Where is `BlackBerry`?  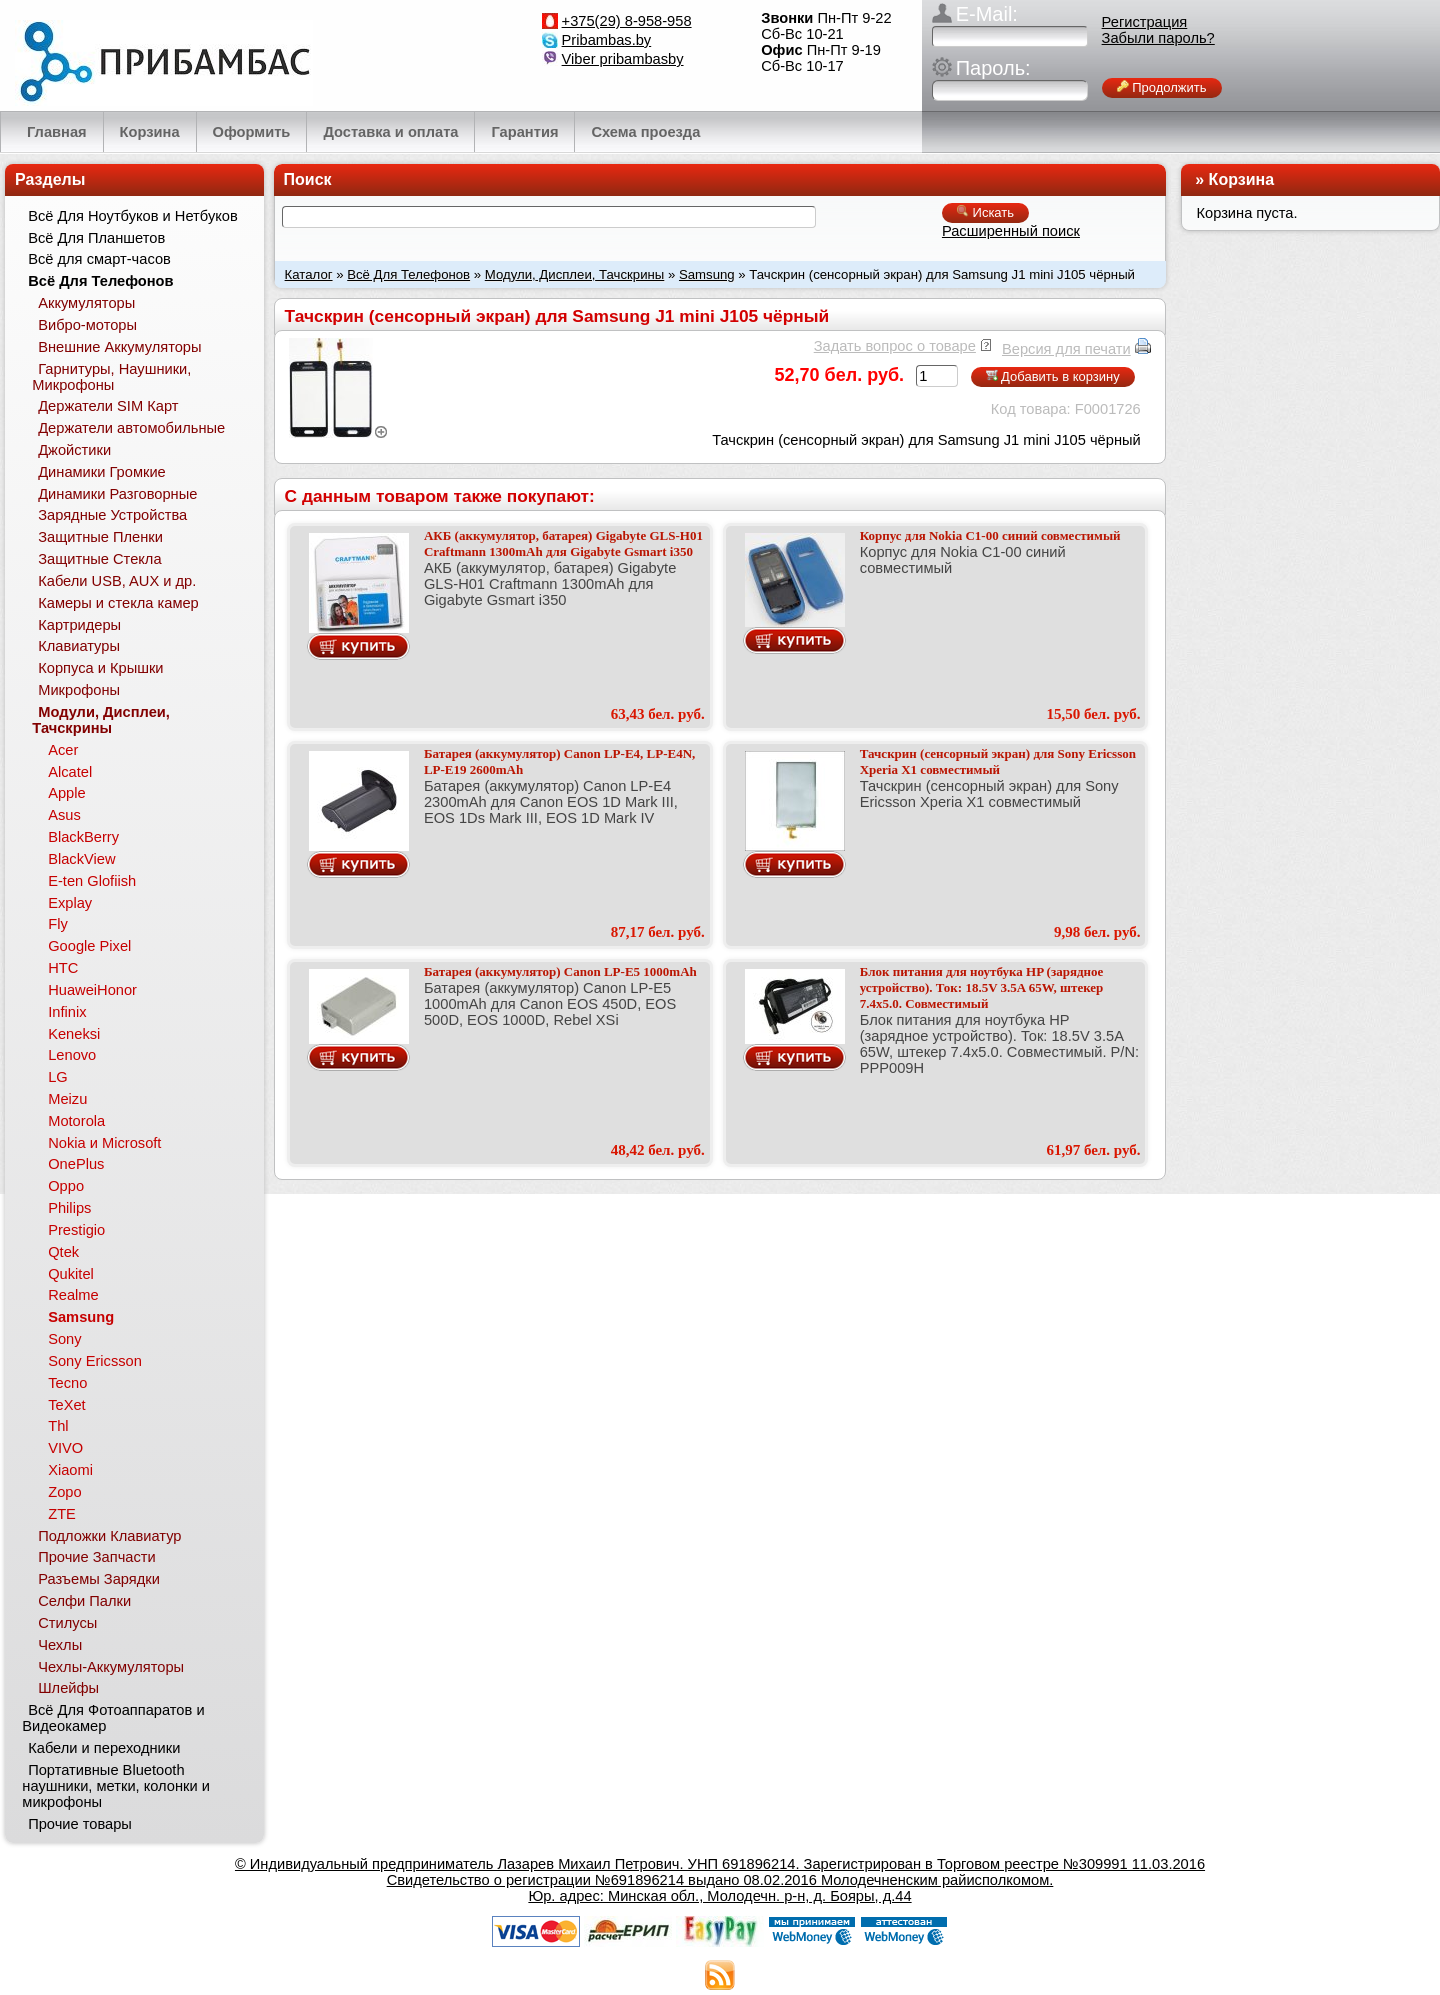
BlackBerry is located at coordinates (83, 837).